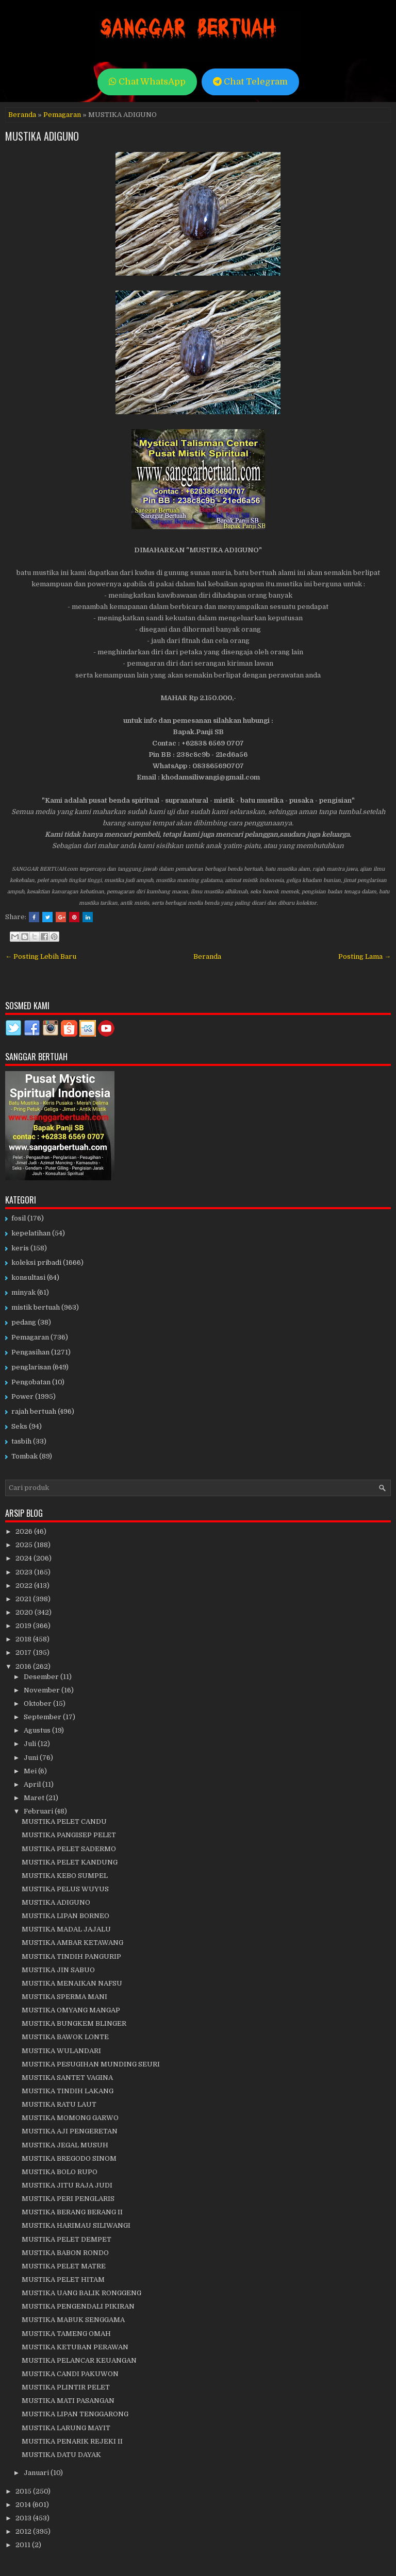 The width and height of the screenshot is (396, 2576). Describe the element at coordinates (65, 2253) in the screenshot. I see `MUSTIKA BABON RONDO` at that location.